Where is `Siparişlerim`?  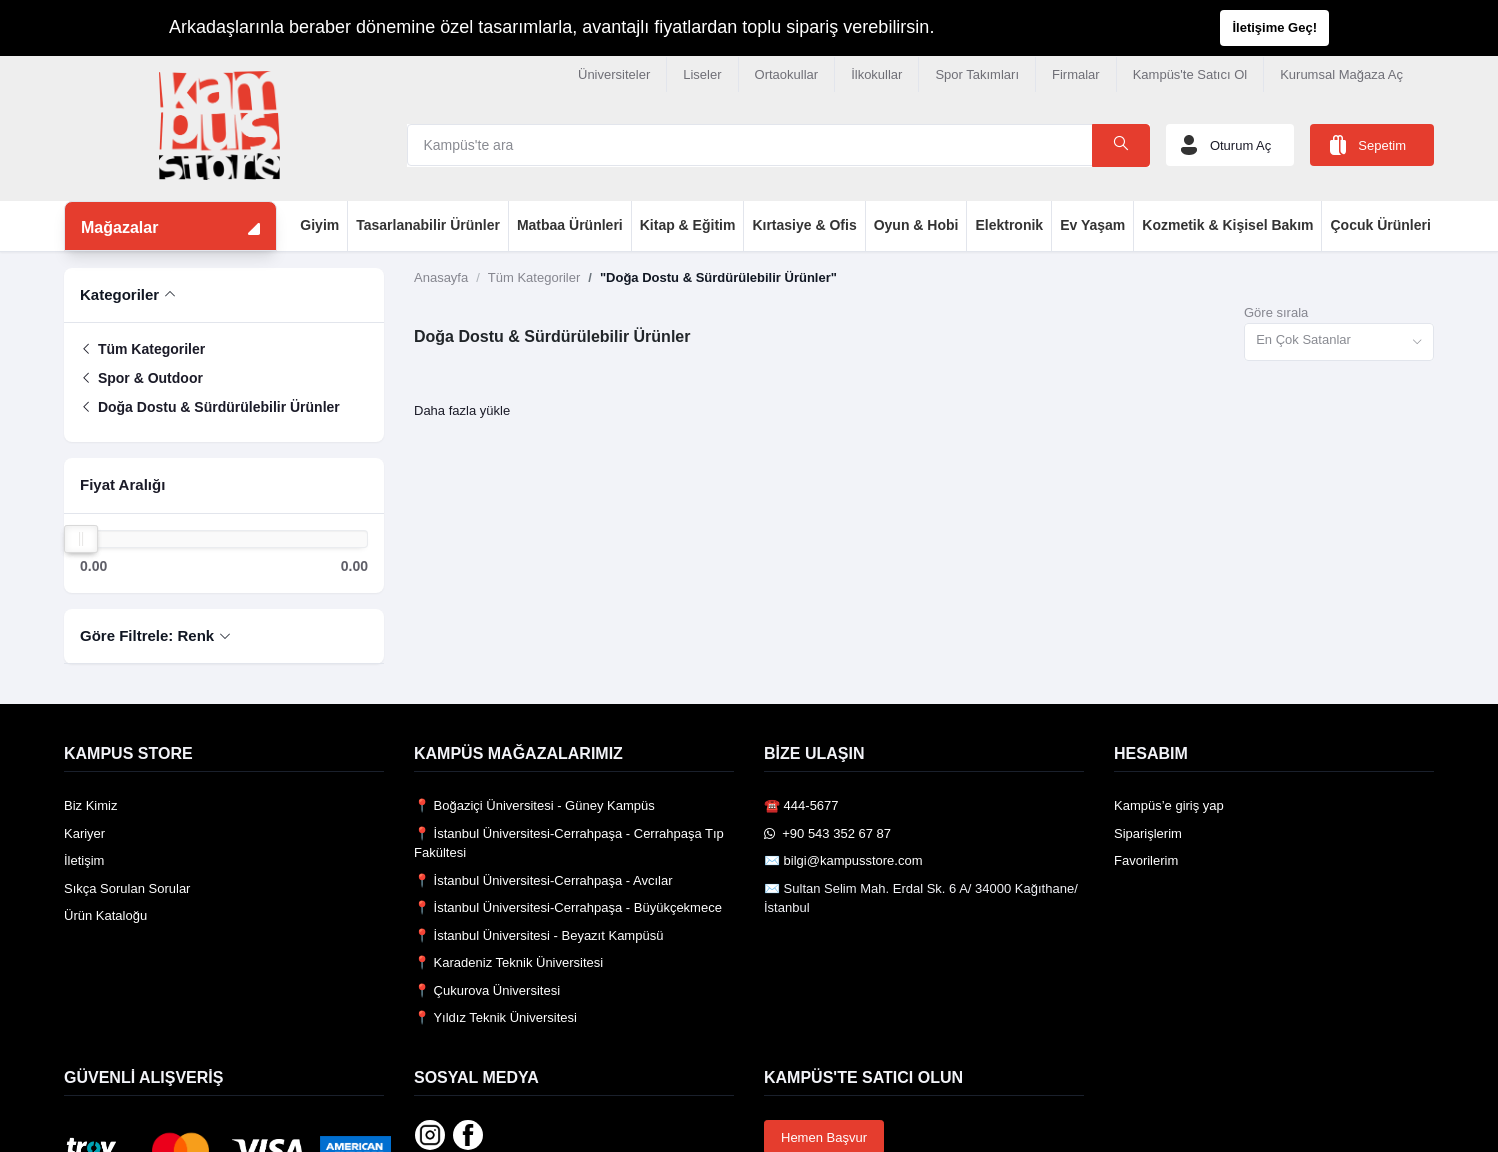 Siparişlerim is located at coordinates (1148, 833).